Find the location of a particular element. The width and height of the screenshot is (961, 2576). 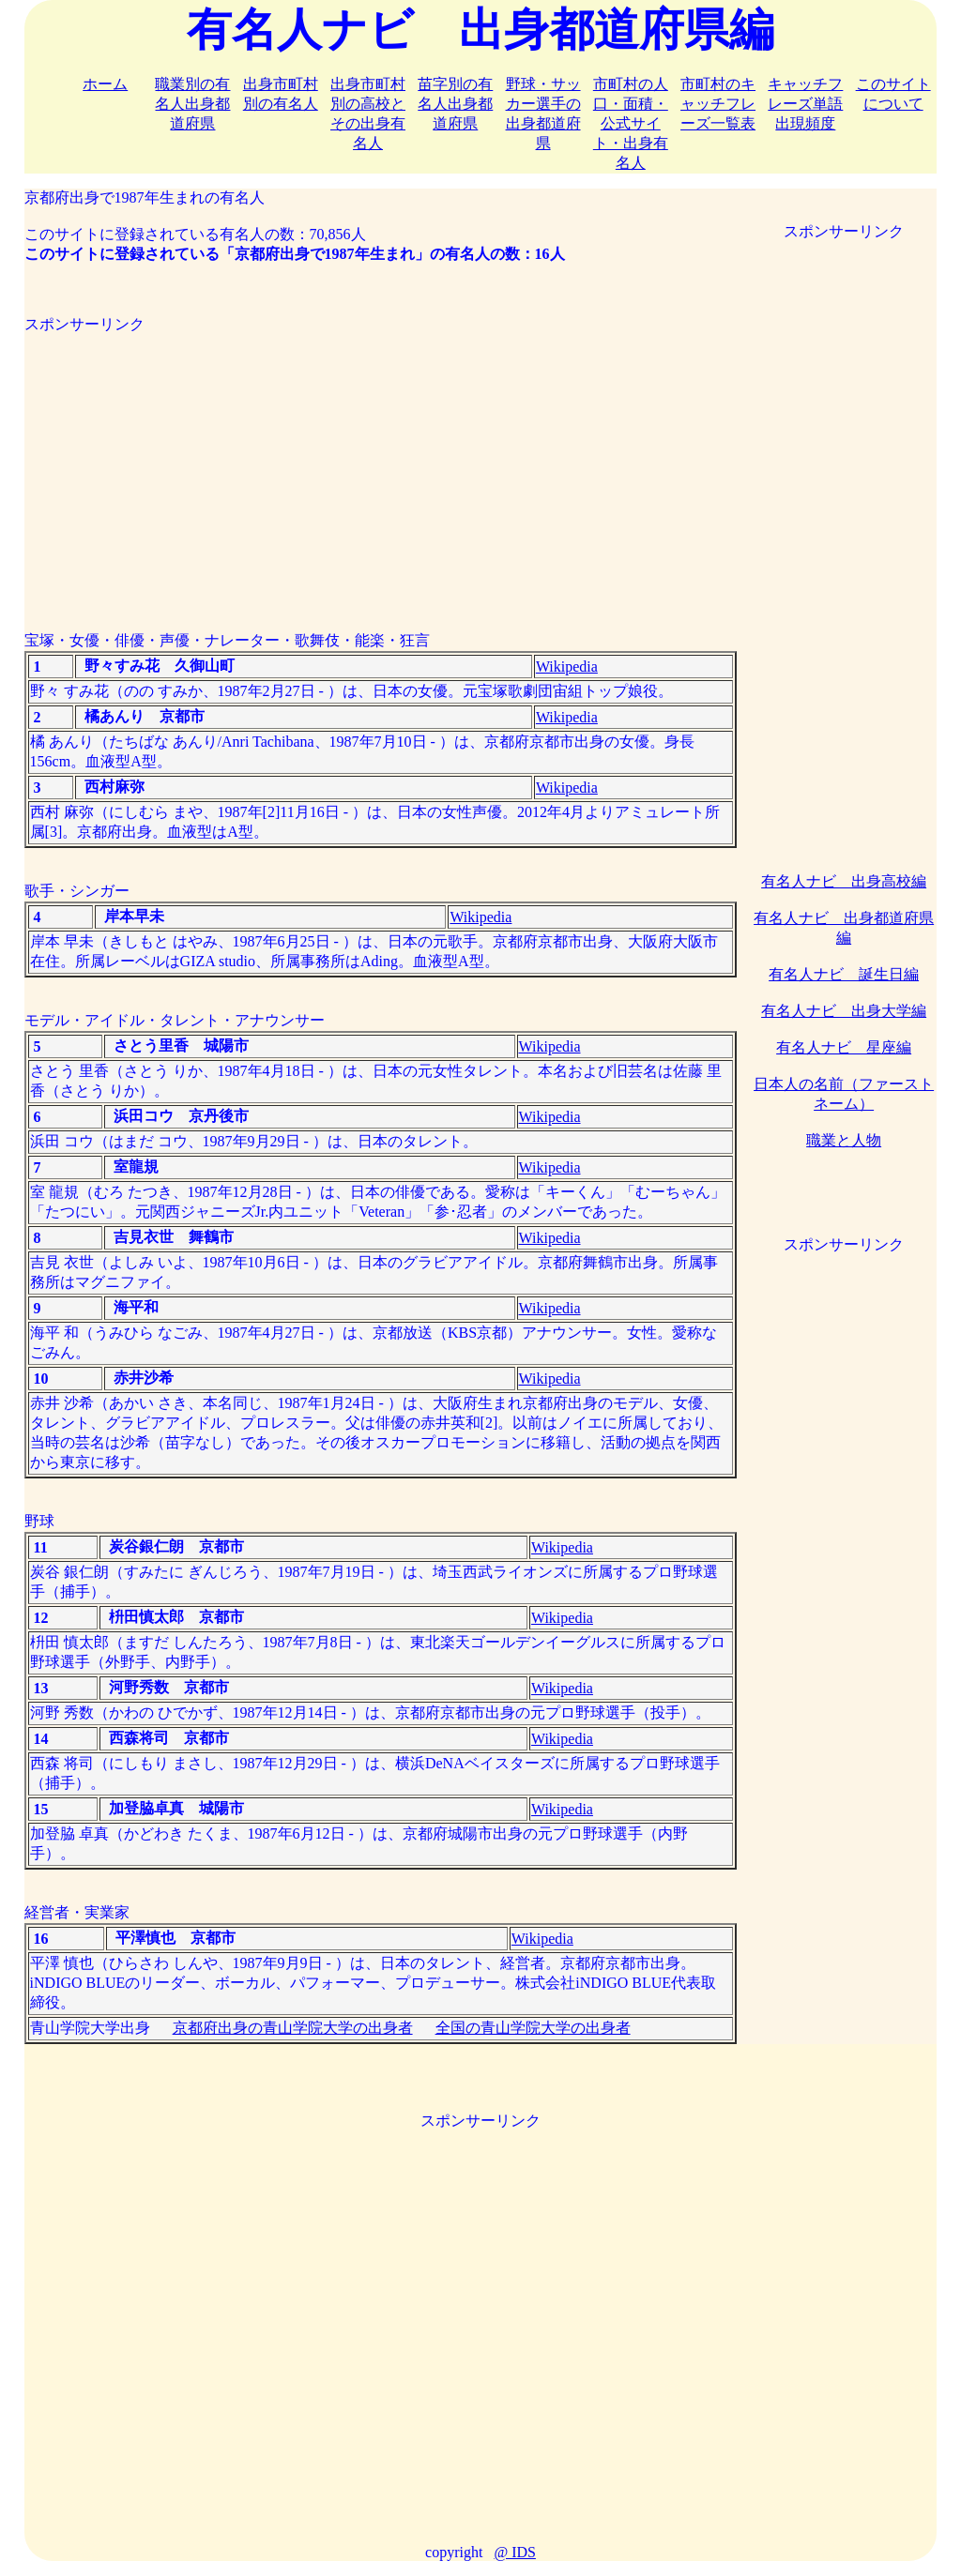

キャッチフレーズ単語出現頻度 is located at coordinates (805, 103).